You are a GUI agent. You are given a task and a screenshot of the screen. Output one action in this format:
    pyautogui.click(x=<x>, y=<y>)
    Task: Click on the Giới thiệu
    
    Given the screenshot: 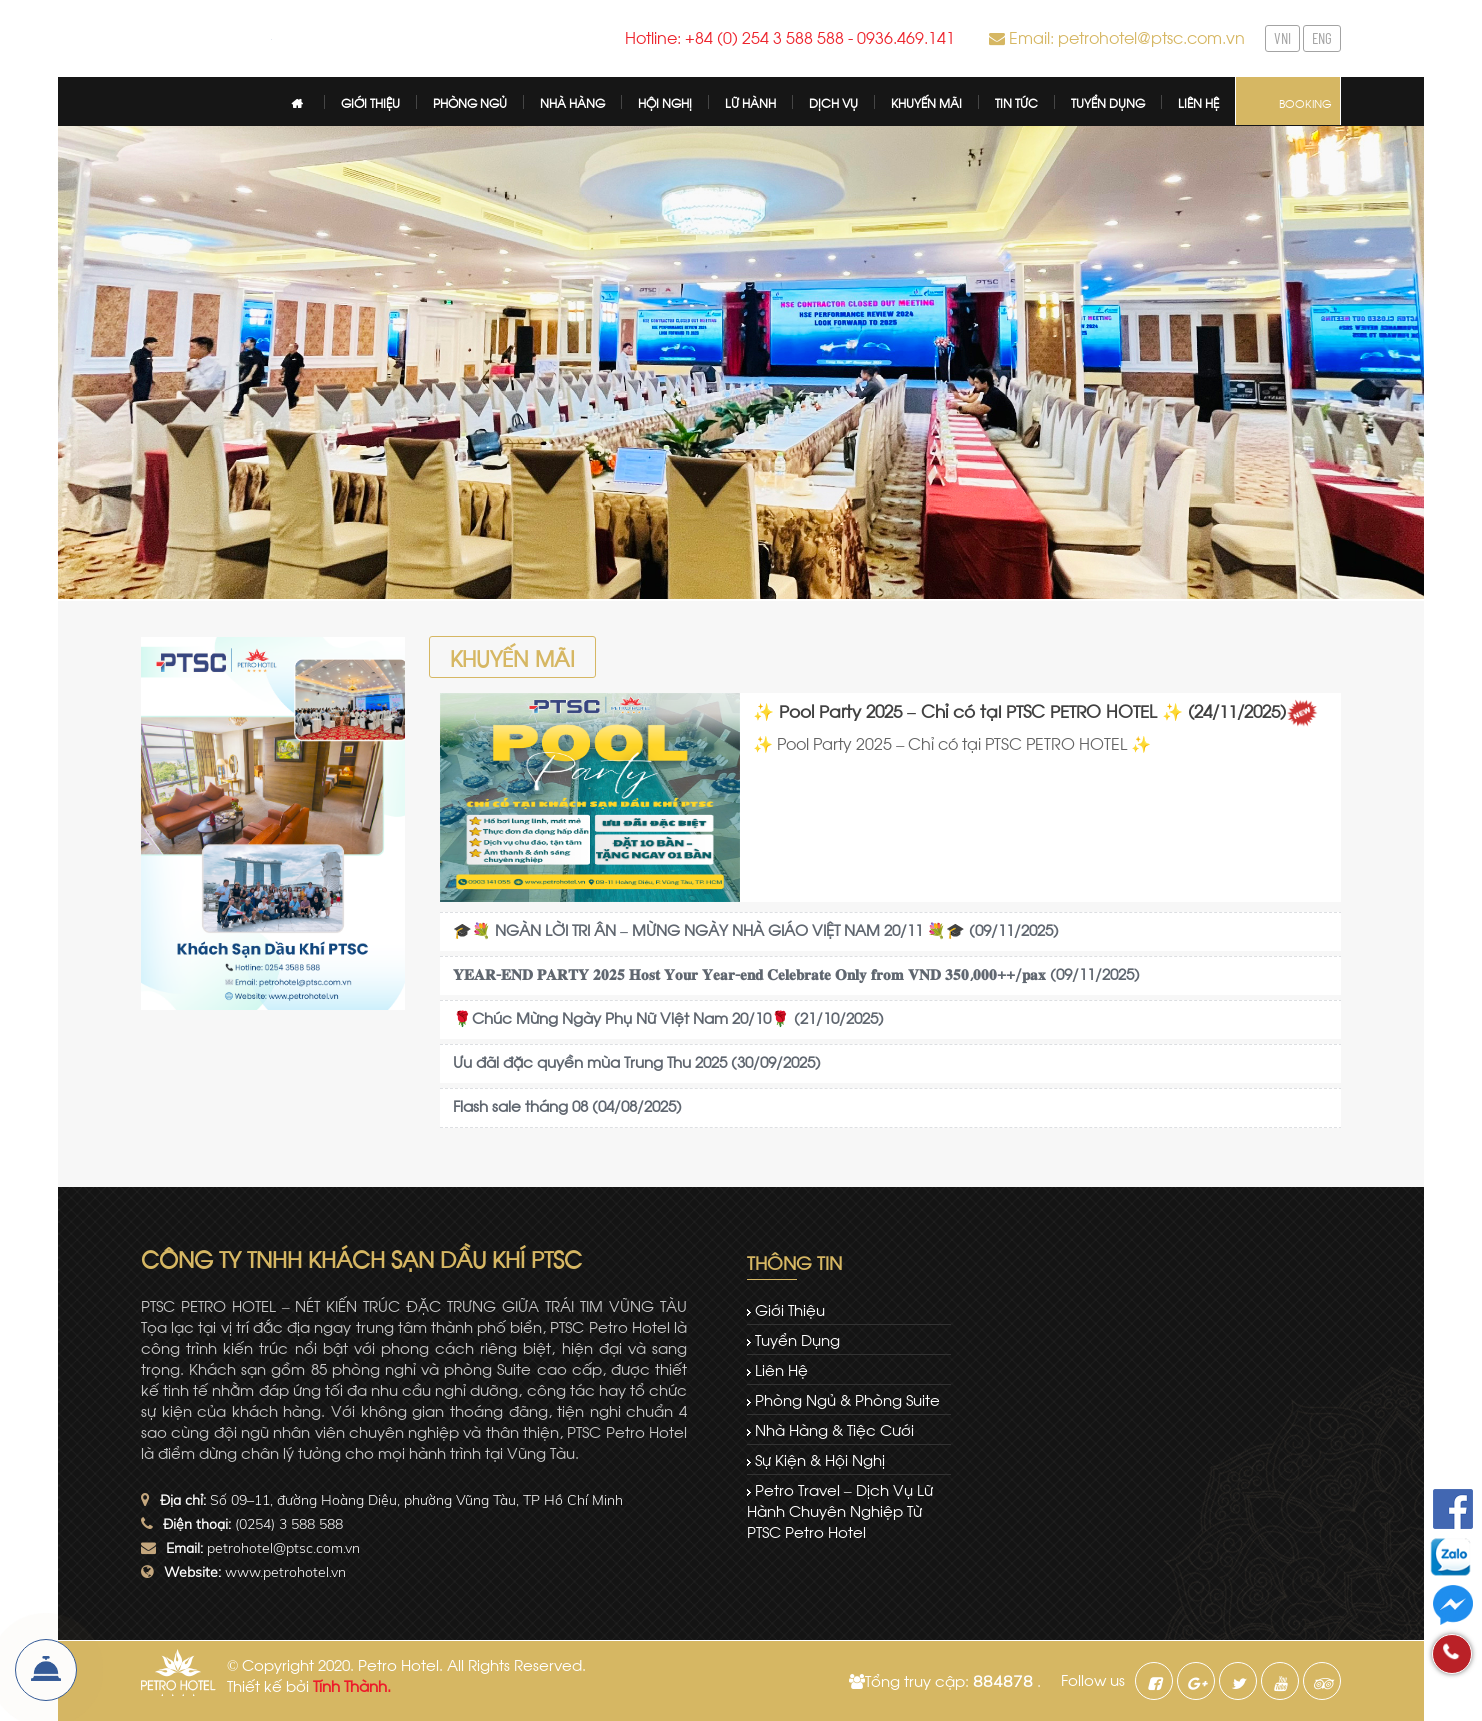 What is the action you would take?
    pyautogui.click(x=790, y=1309)
    